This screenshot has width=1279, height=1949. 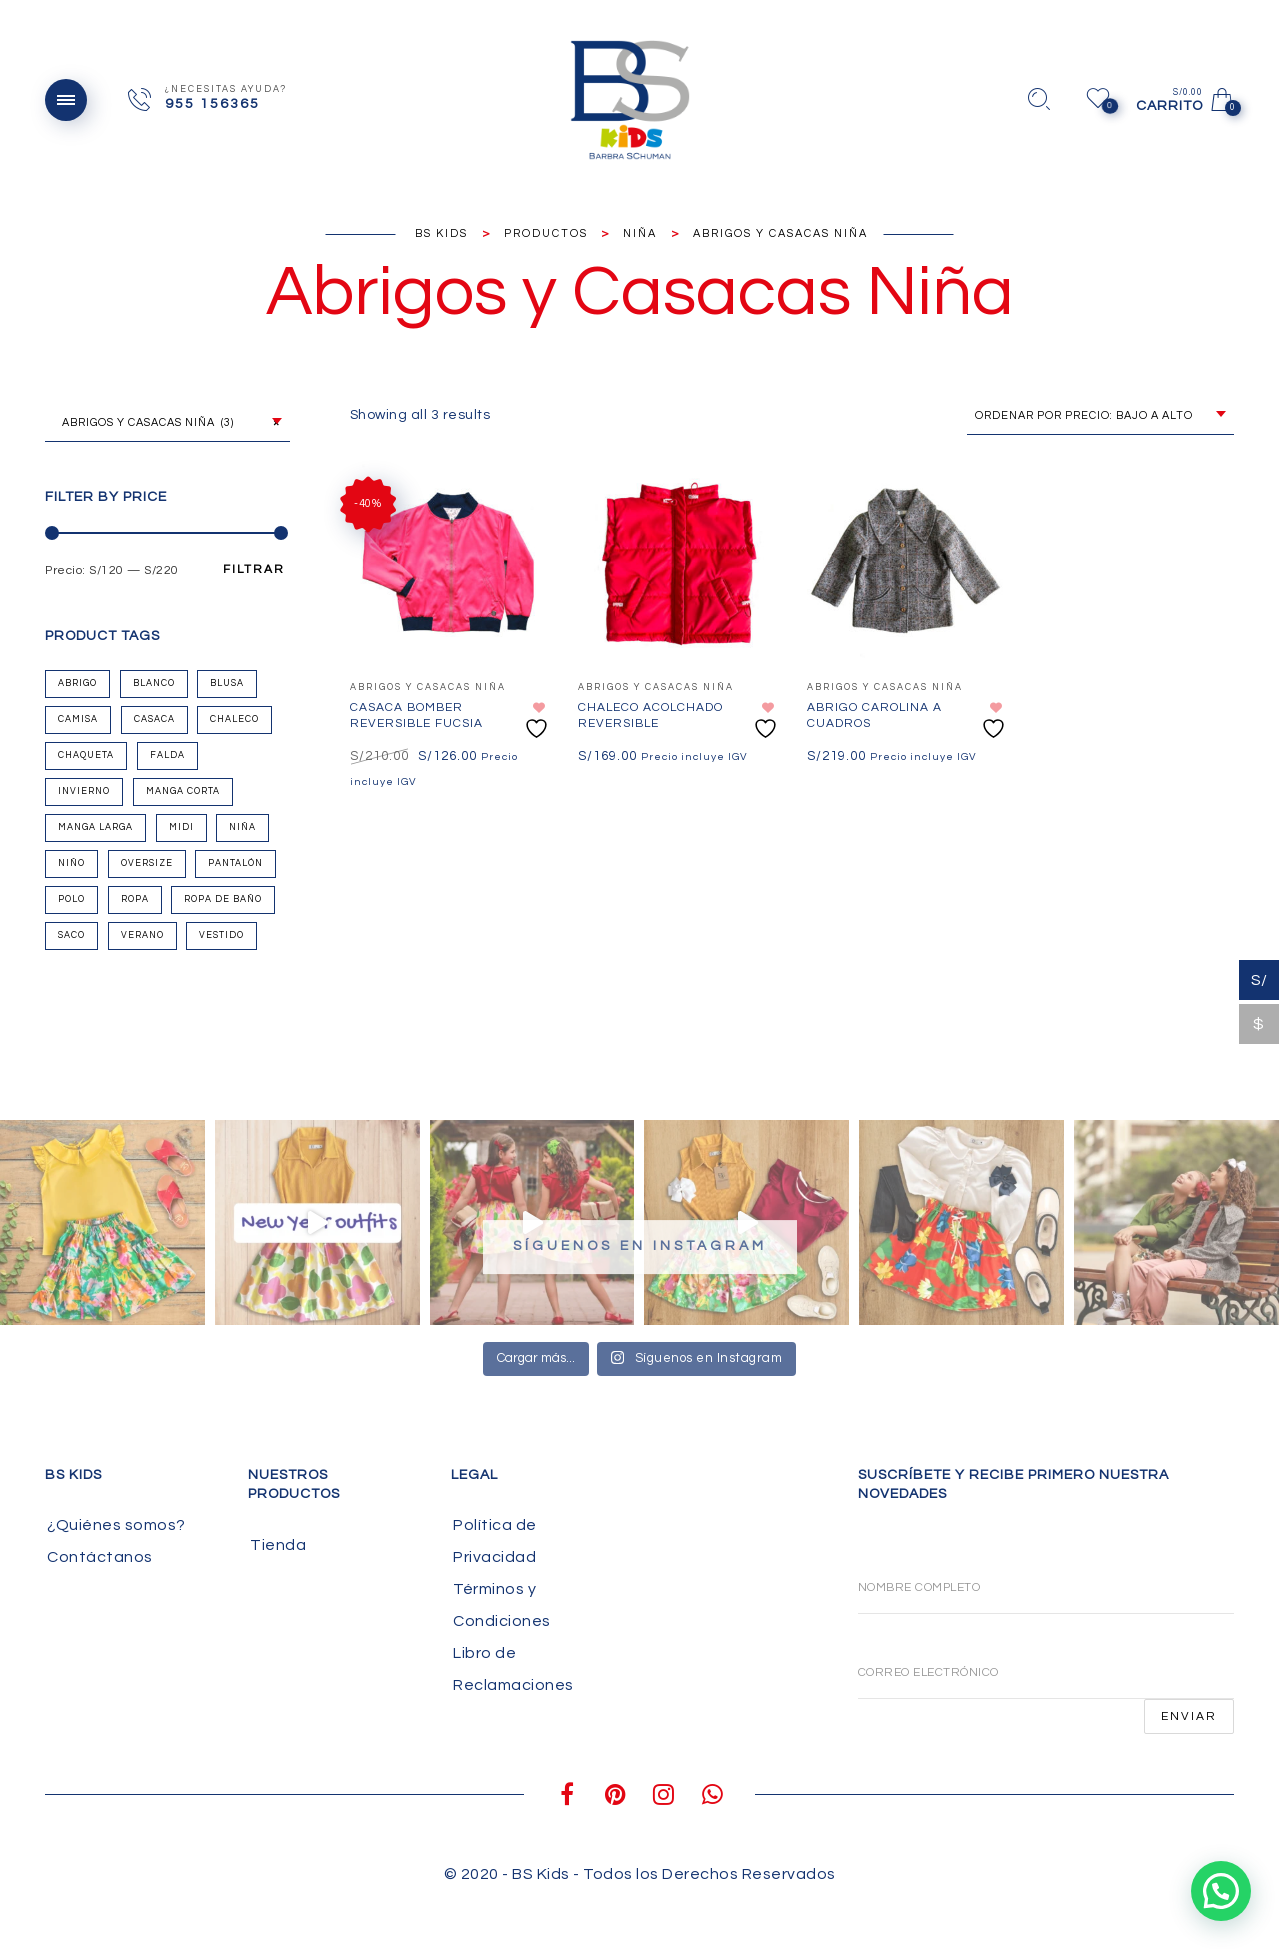 What do you see at coordinates (166, 423) in the screenshot?
I see `Abrigos y Casacas Niña (3) [textbox]` at bounding box center [166, 423].